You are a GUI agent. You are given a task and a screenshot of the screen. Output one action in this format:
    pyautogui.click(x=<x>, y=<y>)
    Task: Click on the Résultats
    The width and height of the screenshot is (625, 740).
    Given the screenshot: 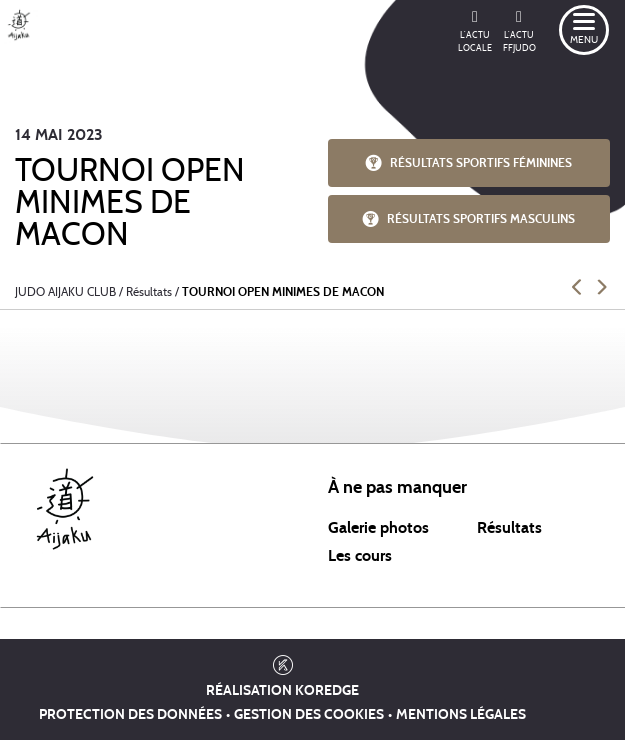 What is the action you would take?
    pyautogui.click(x=509, y=528)
    